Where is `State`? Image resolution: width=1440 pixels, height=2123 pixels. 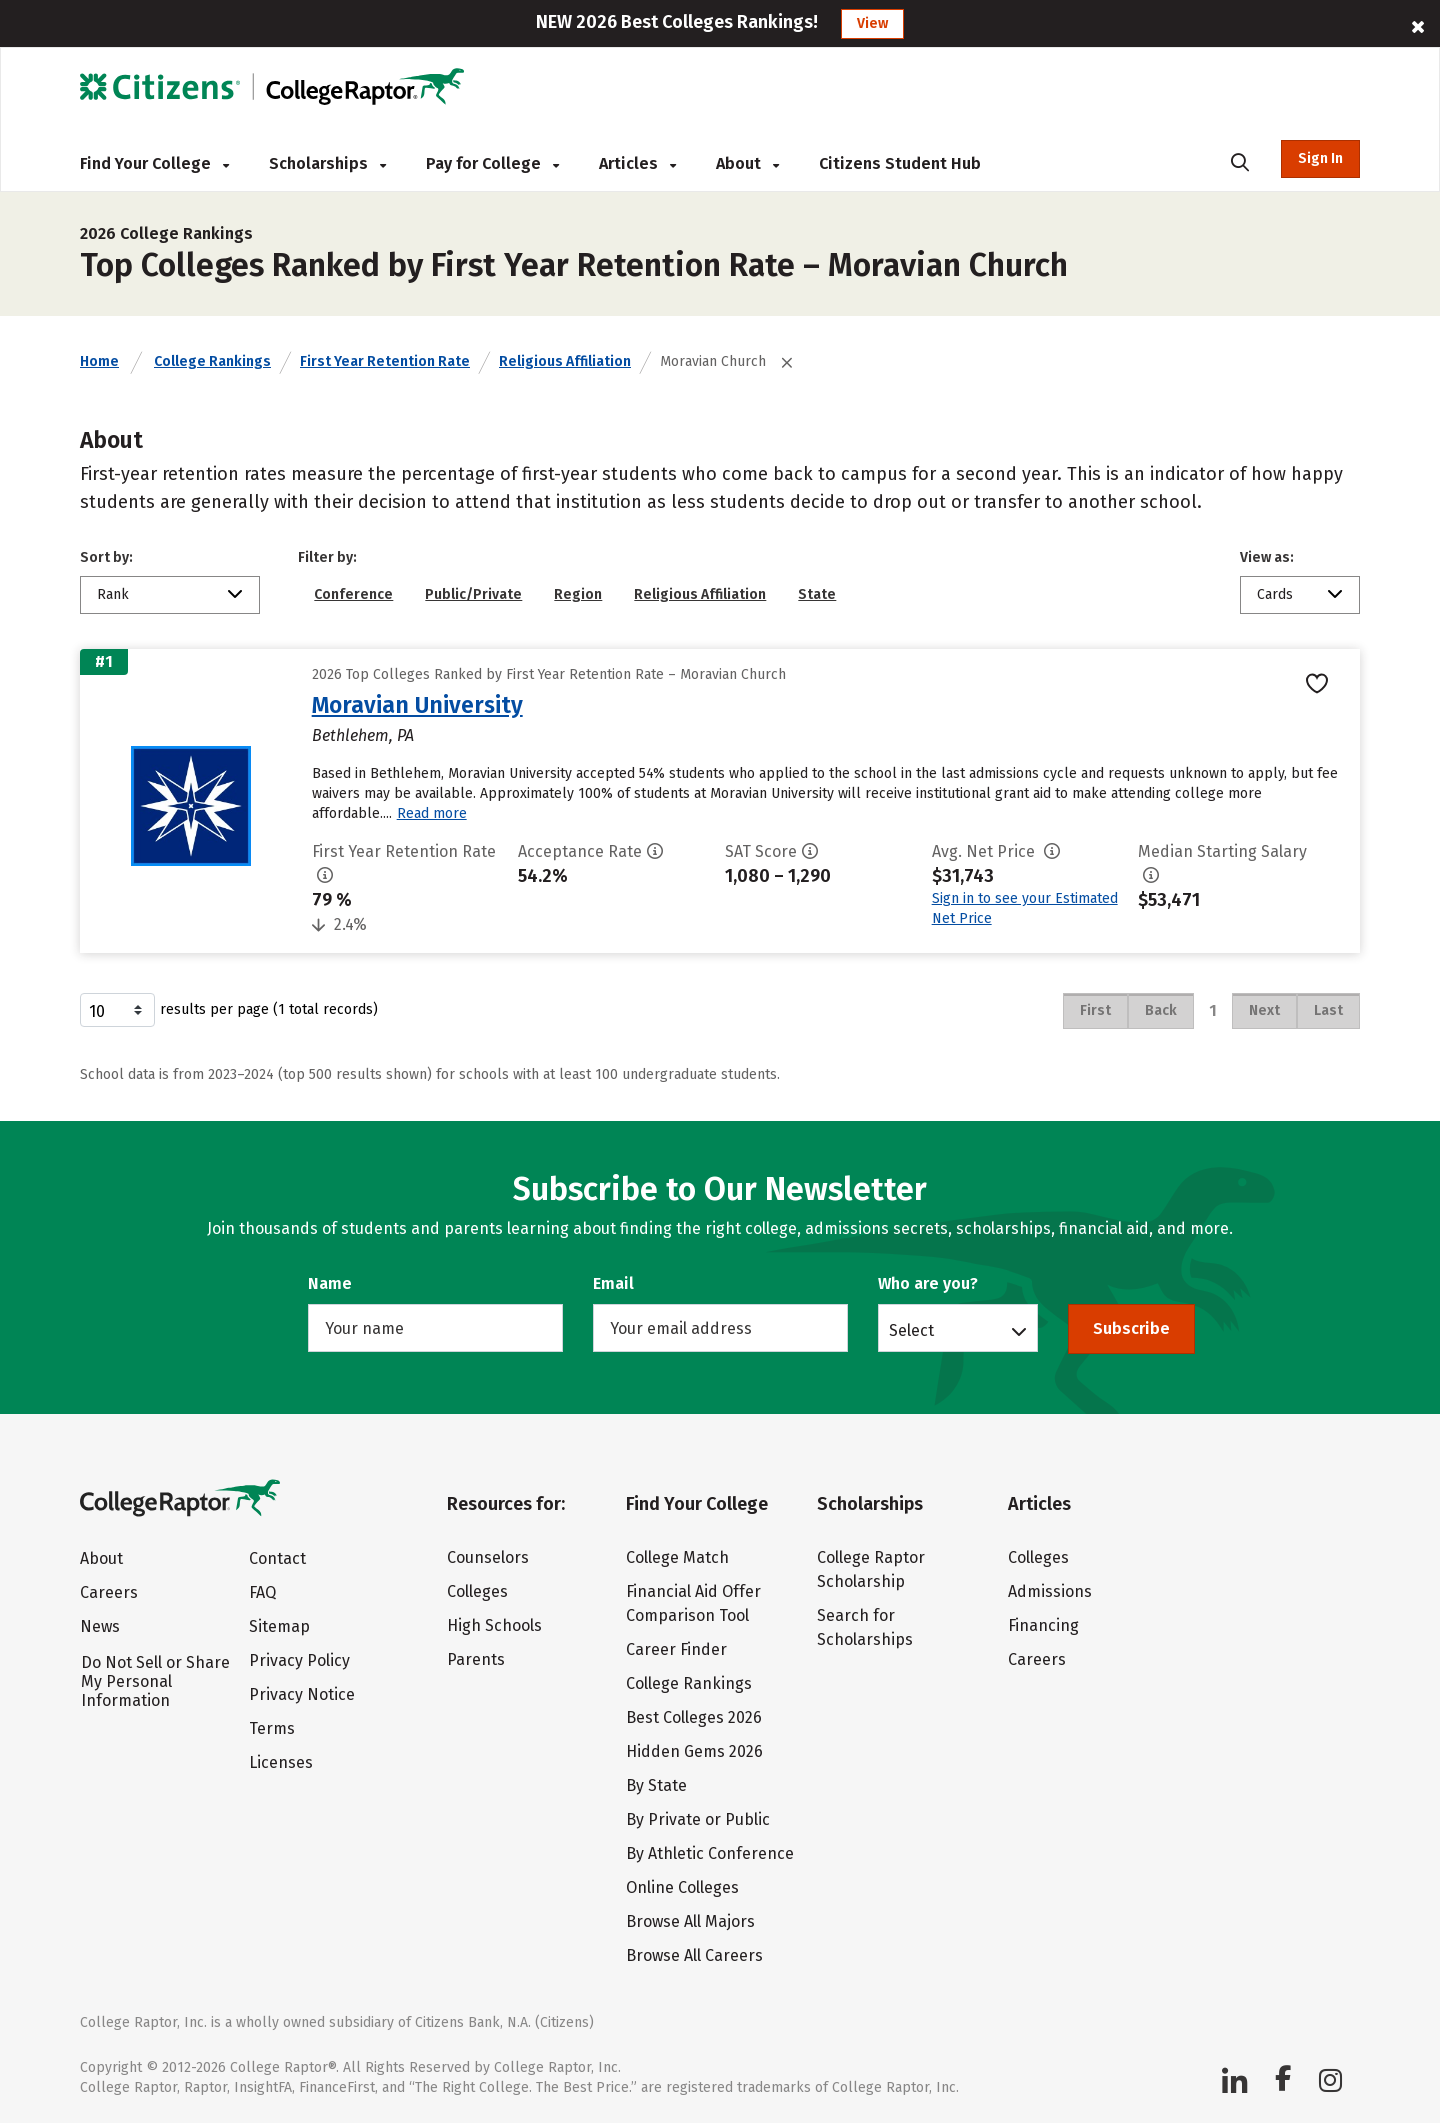
State is located at coordinates (817, 594).